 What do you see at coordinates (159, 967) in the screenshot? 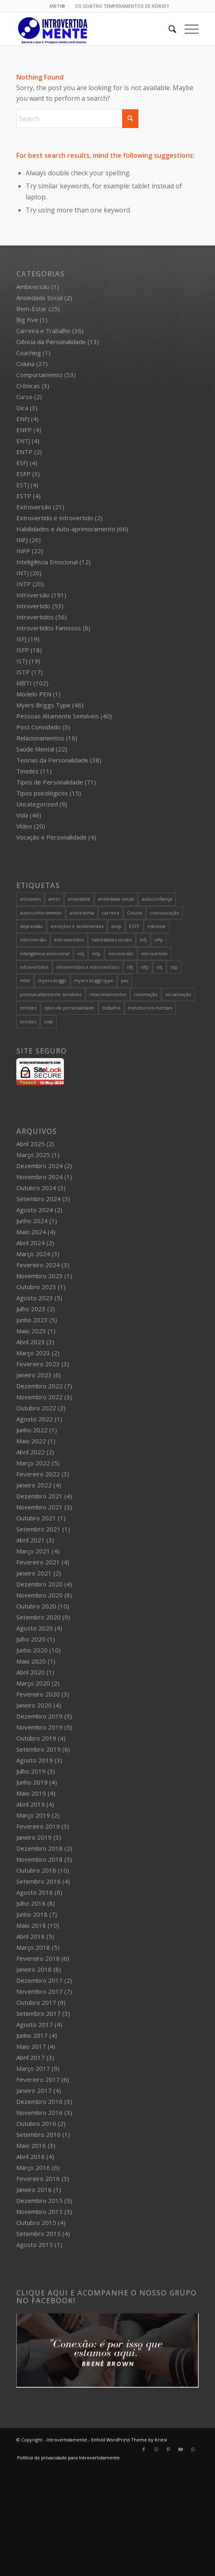
I see `istj [istj (19 itens)]` at bounding box center [159, 967].